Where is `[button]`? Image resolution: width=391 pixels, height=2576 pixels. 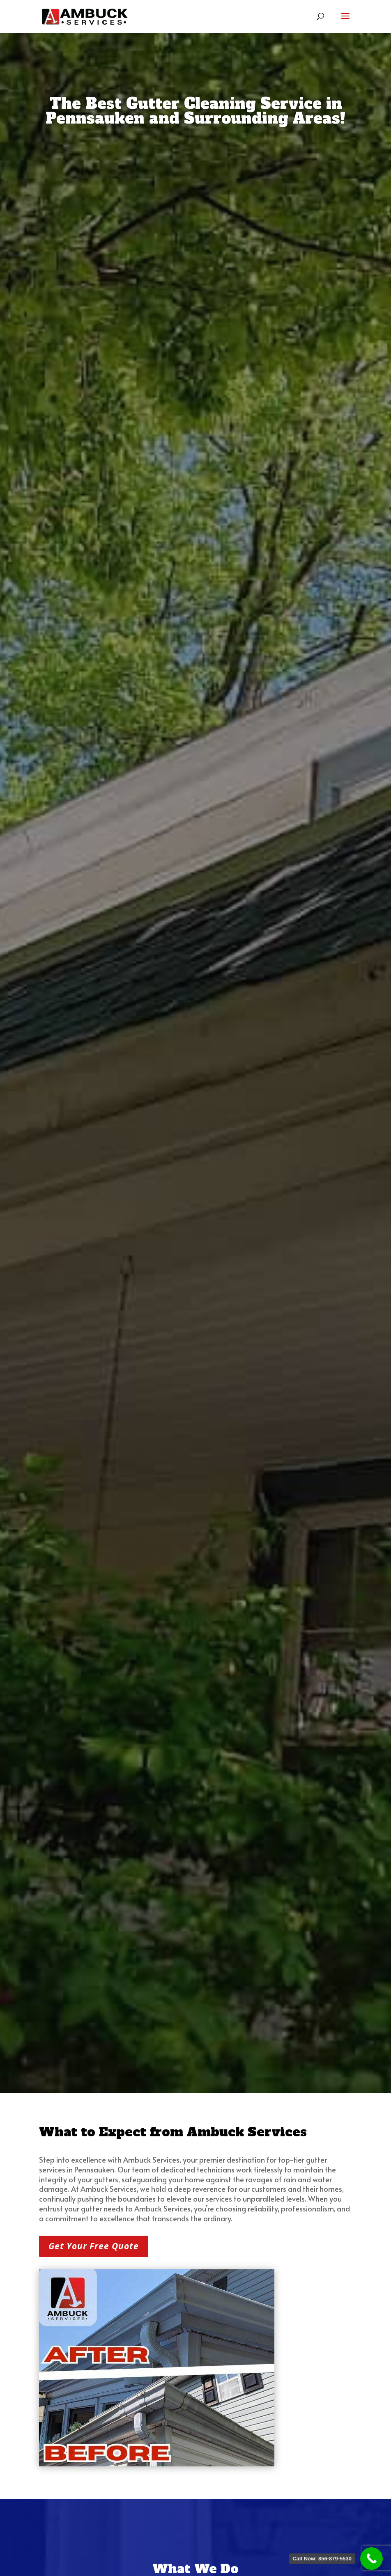
[button] is located at coordinates (345, 21).